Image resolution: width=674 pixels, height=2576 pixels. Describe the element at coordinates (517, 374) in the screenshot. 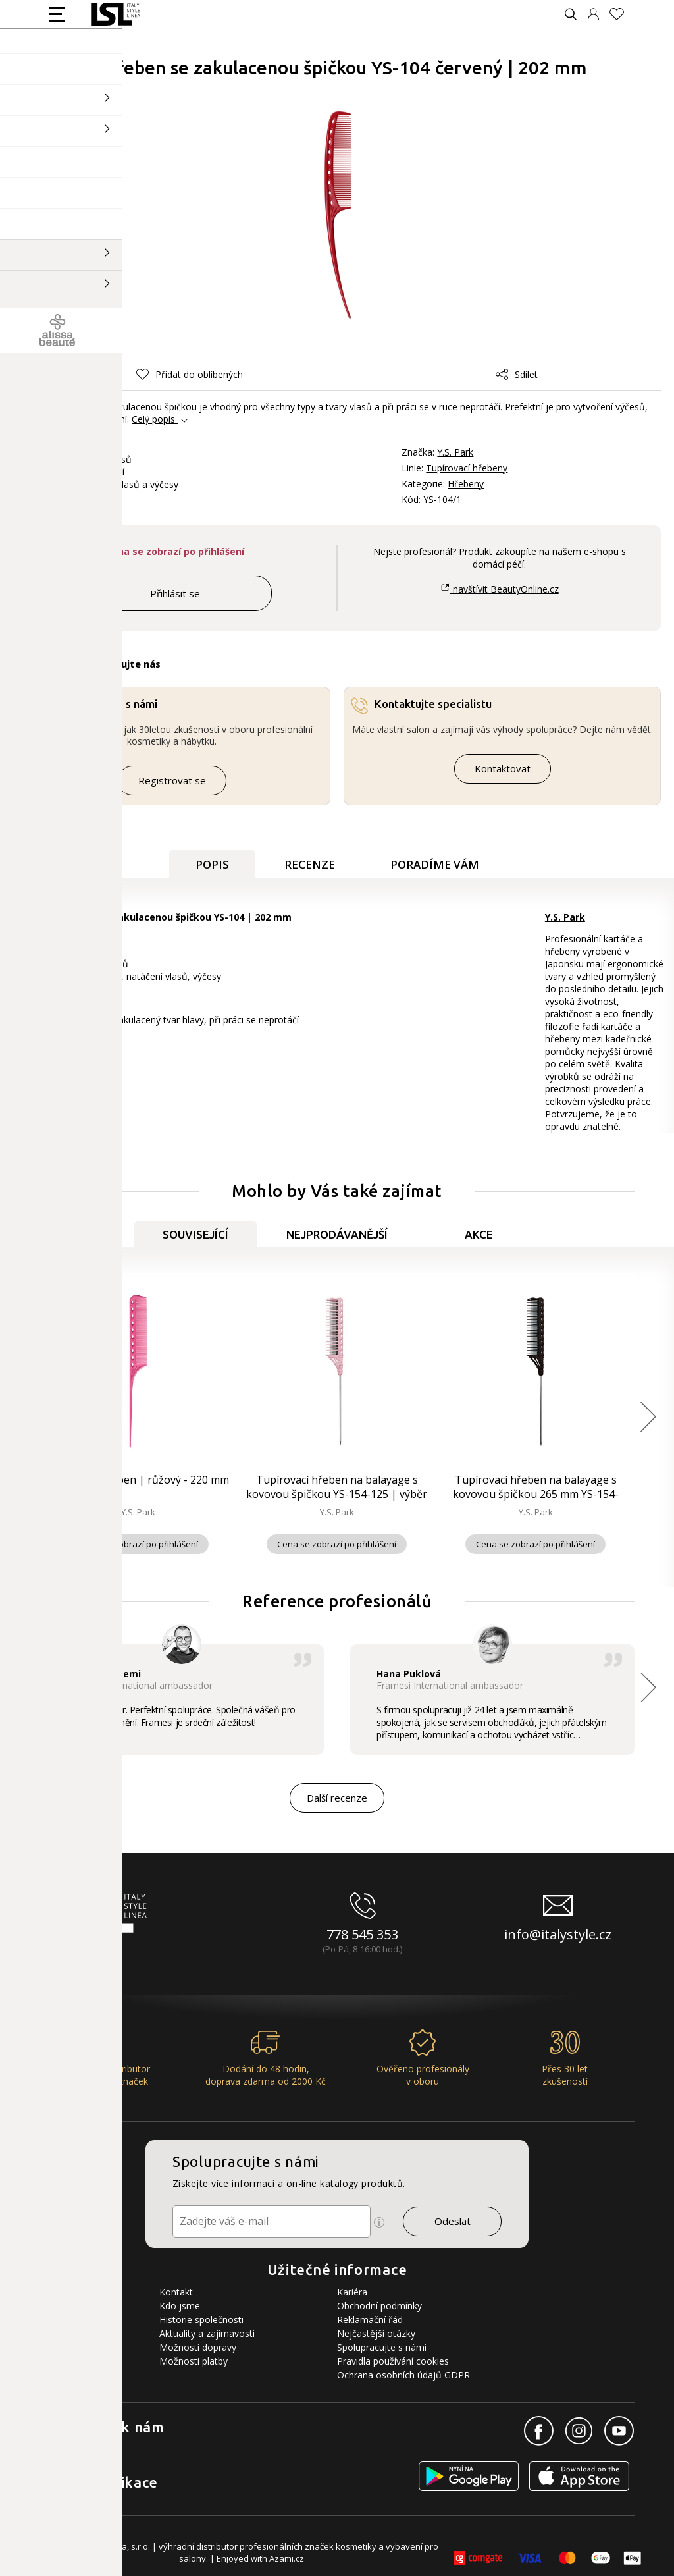

I see `Sdílet [button]` at that location.